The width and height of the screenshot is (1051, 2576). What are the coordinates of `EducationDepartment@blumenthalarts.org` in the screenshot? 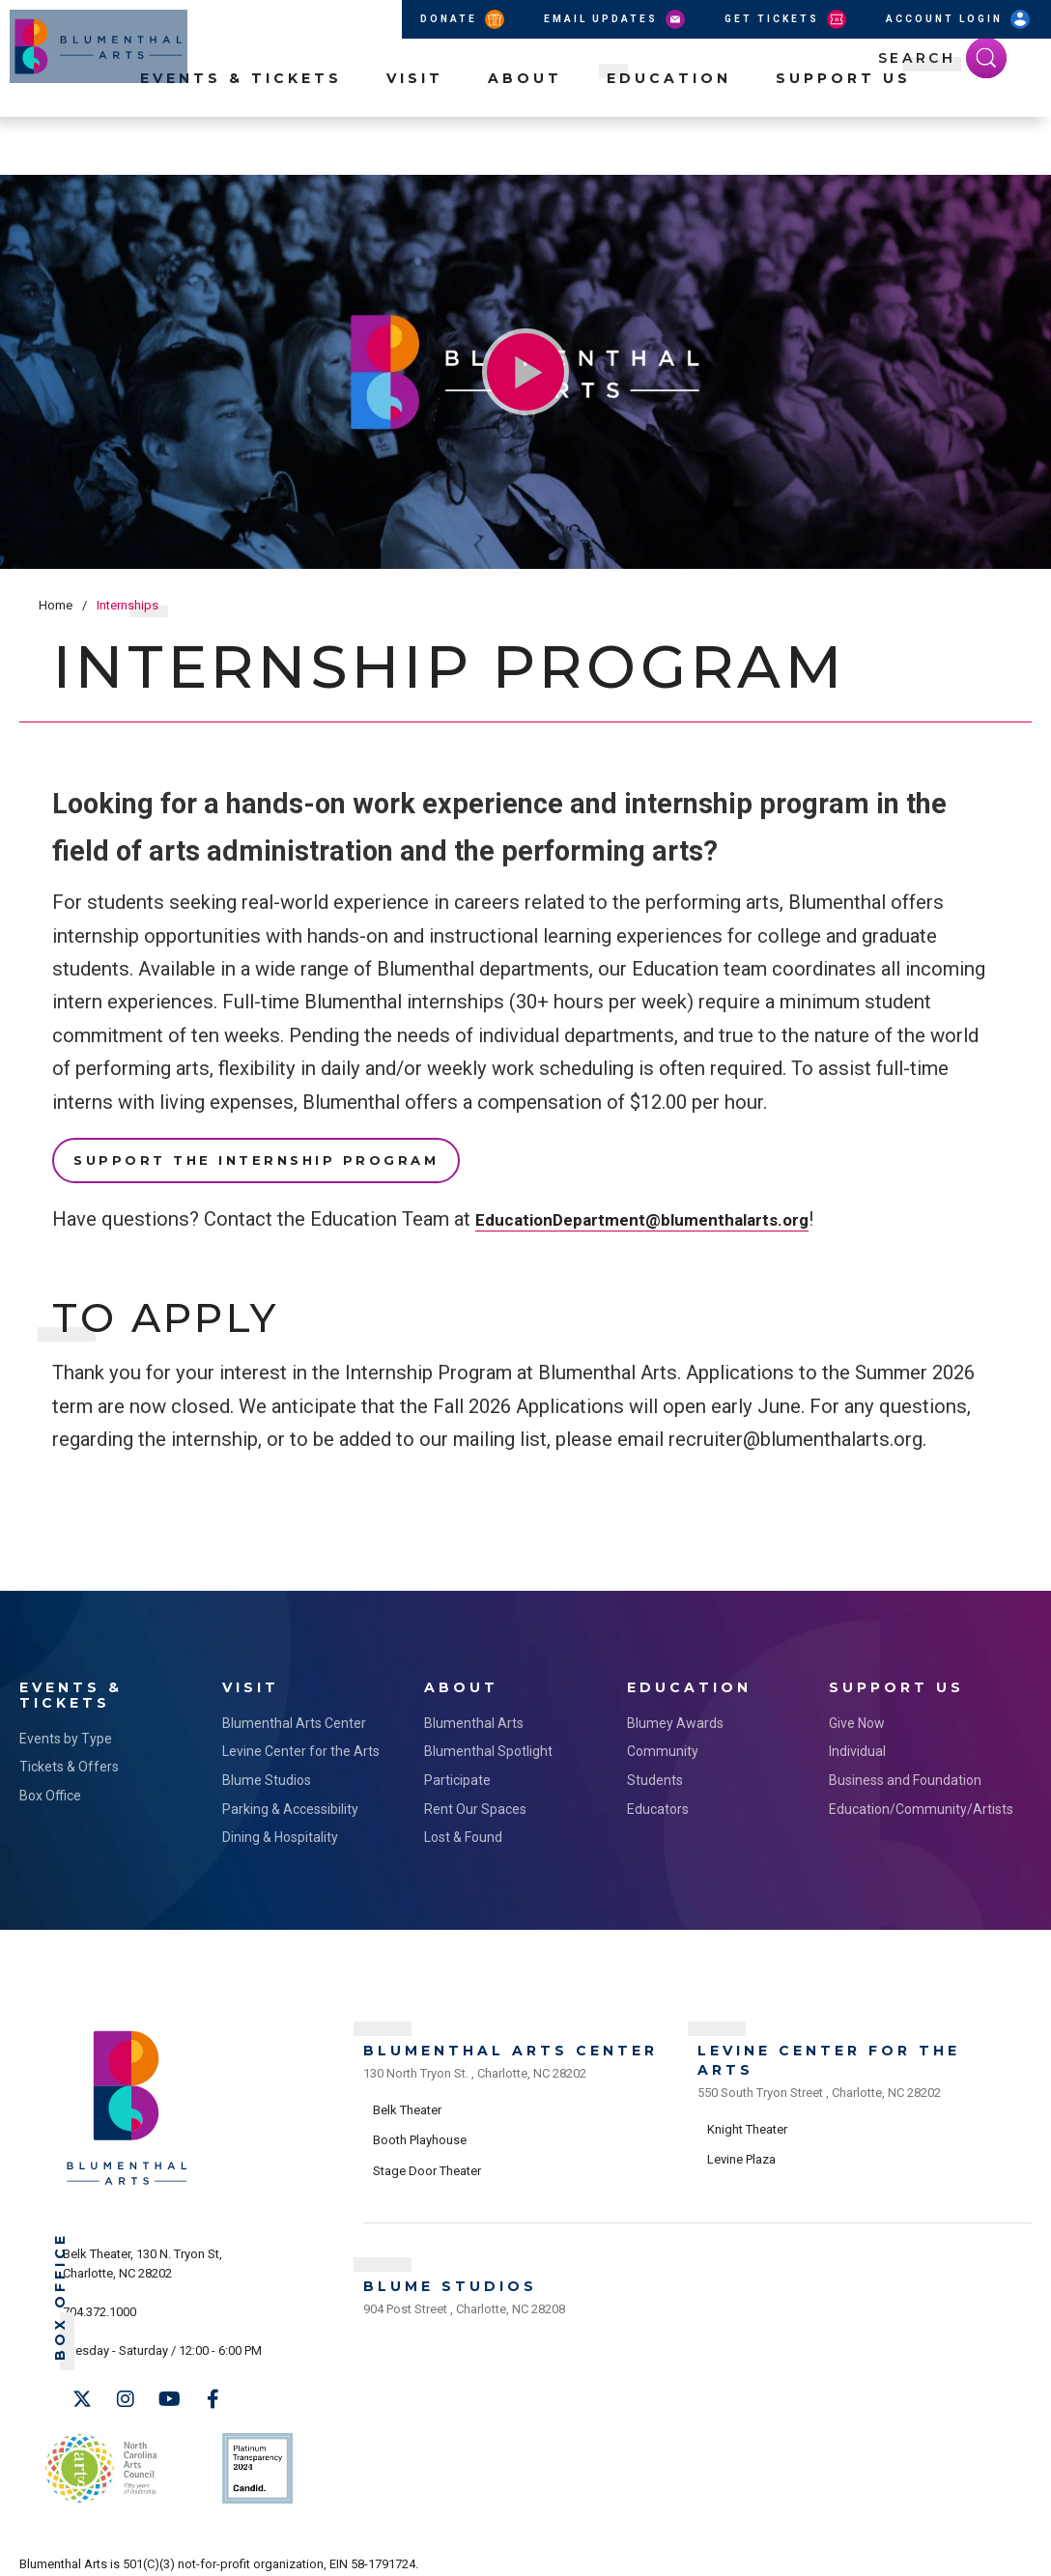 It's located at (665, 1219).